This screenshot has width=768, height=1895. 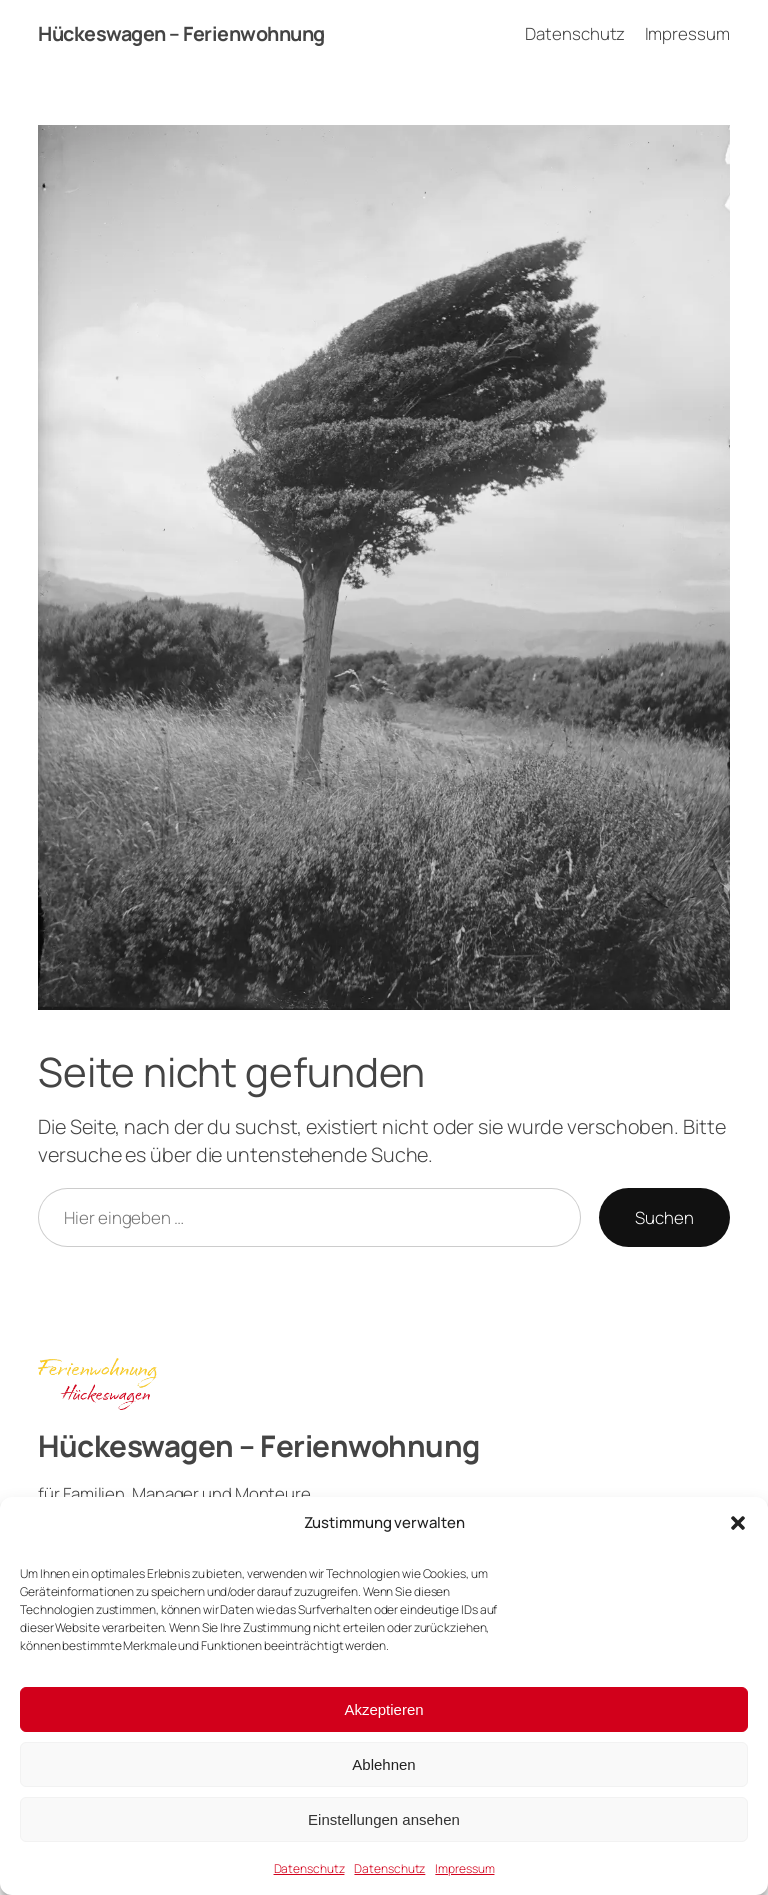 I want to click on Hückeswagen – Ferienwohnung, so click(x=181, y=33).